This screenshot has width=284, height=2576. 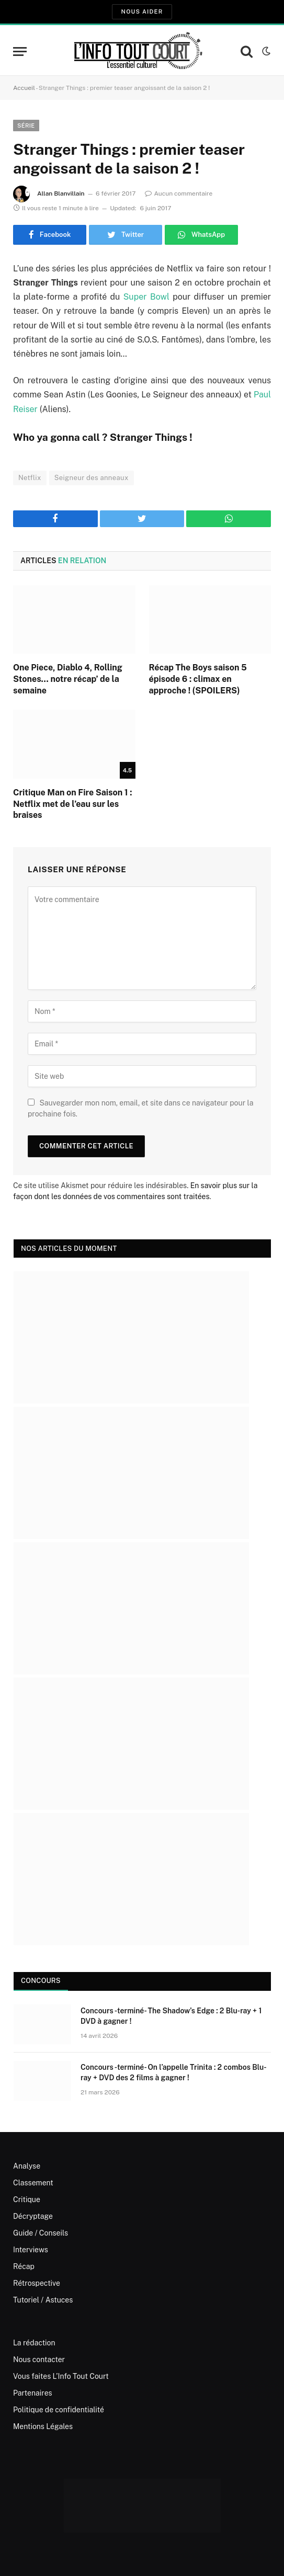 I want to click on Rétrospective, so click(x=36, y=2283).